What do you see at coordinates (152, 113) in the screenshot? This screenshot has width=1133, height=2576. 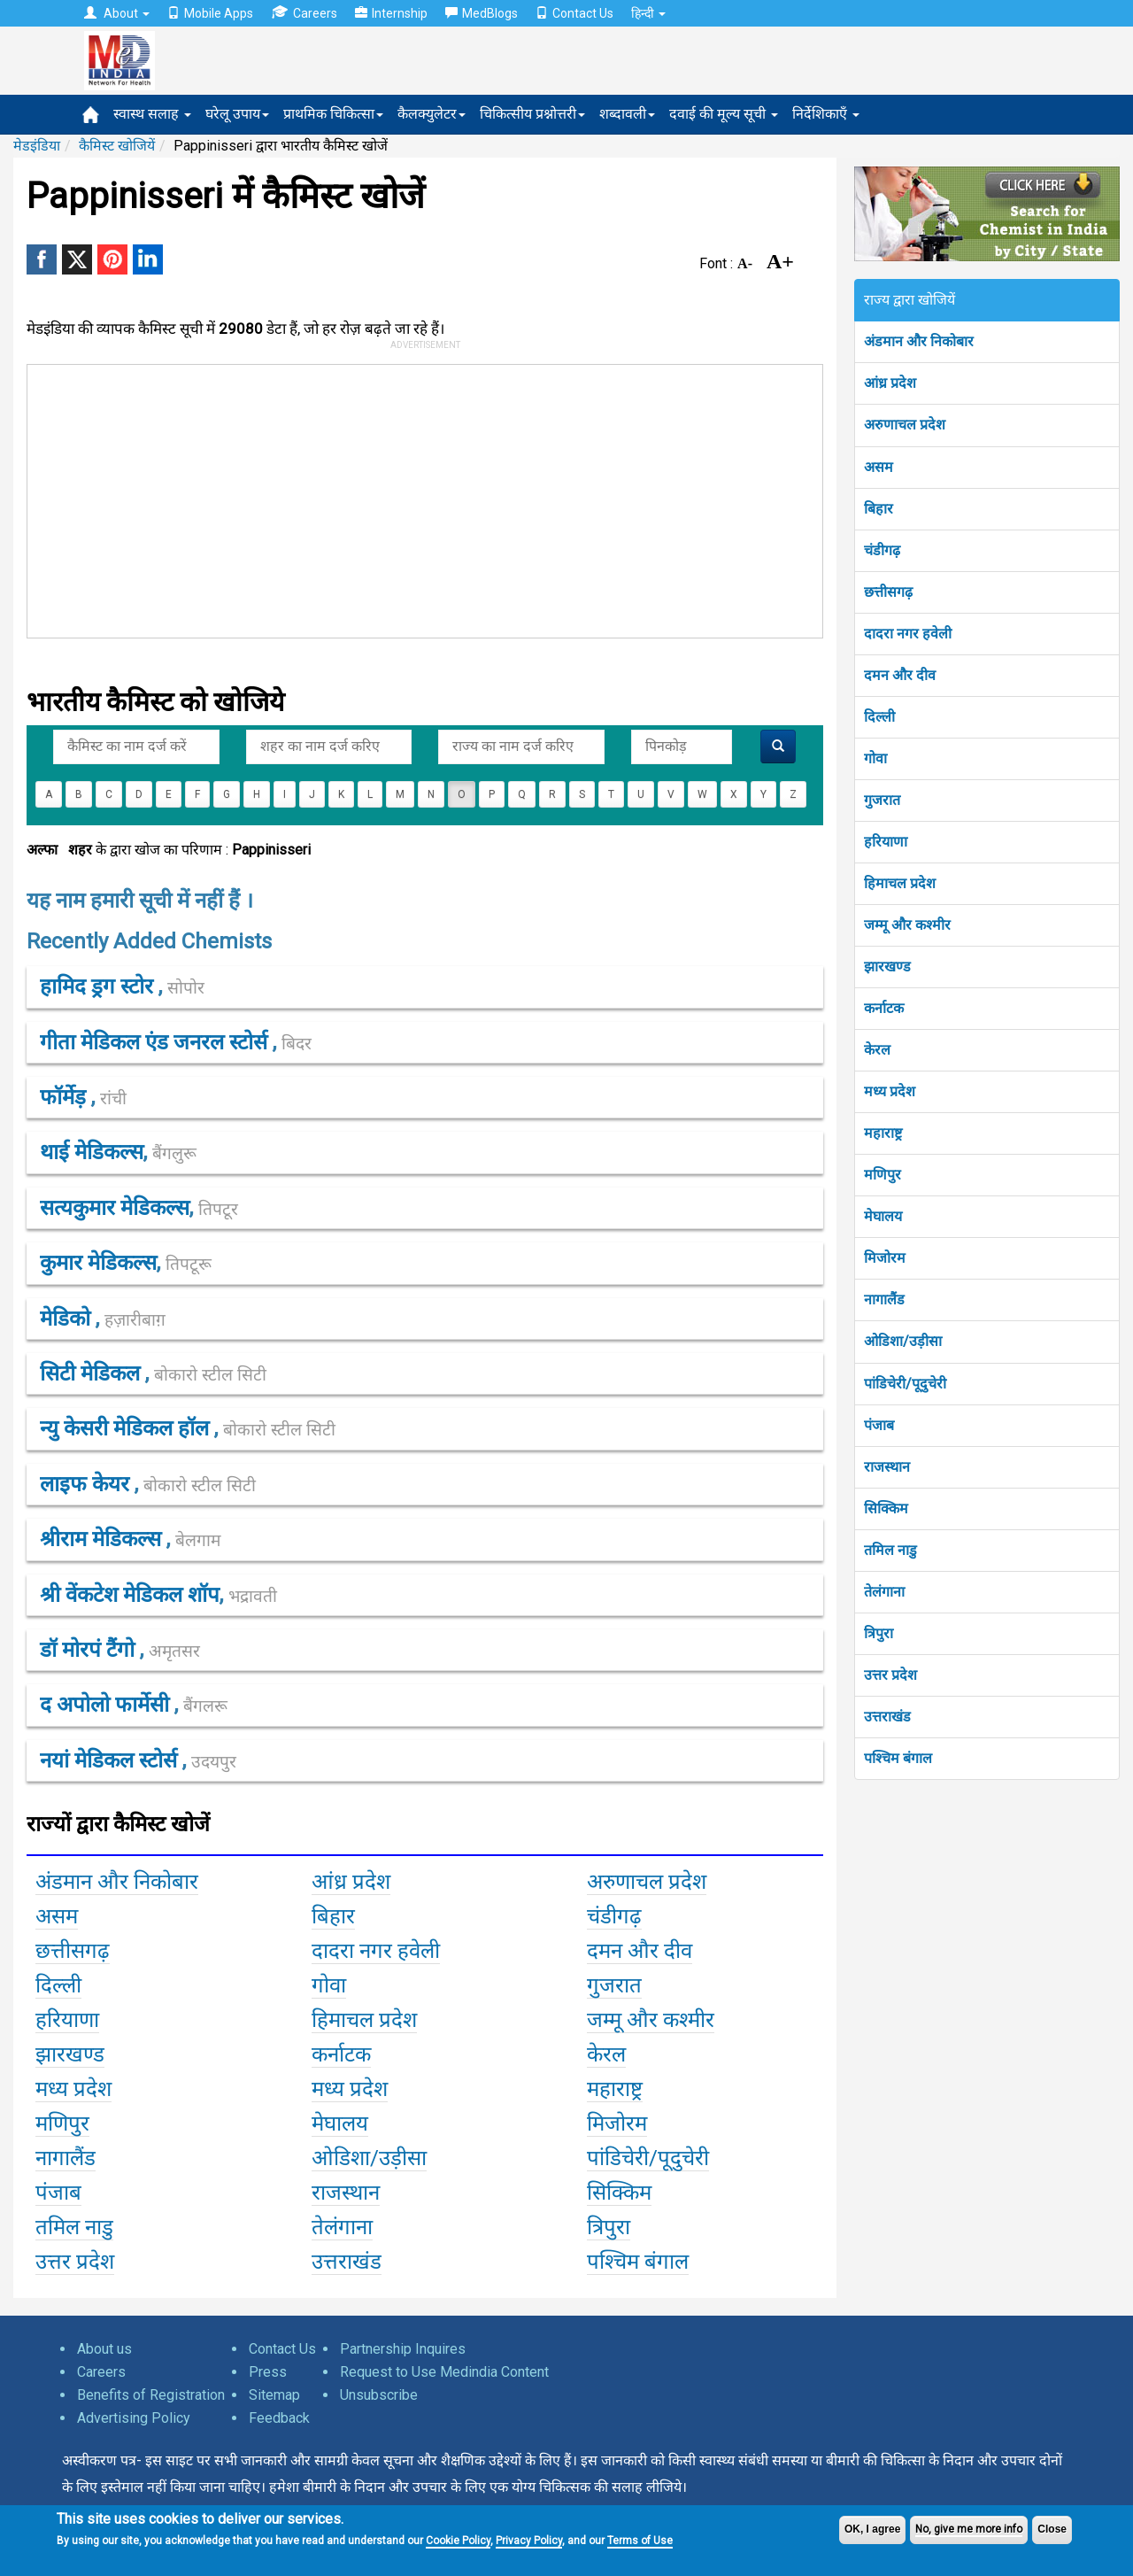 I see `स्वास्थ सलाह` at bounding box center [152, 113].